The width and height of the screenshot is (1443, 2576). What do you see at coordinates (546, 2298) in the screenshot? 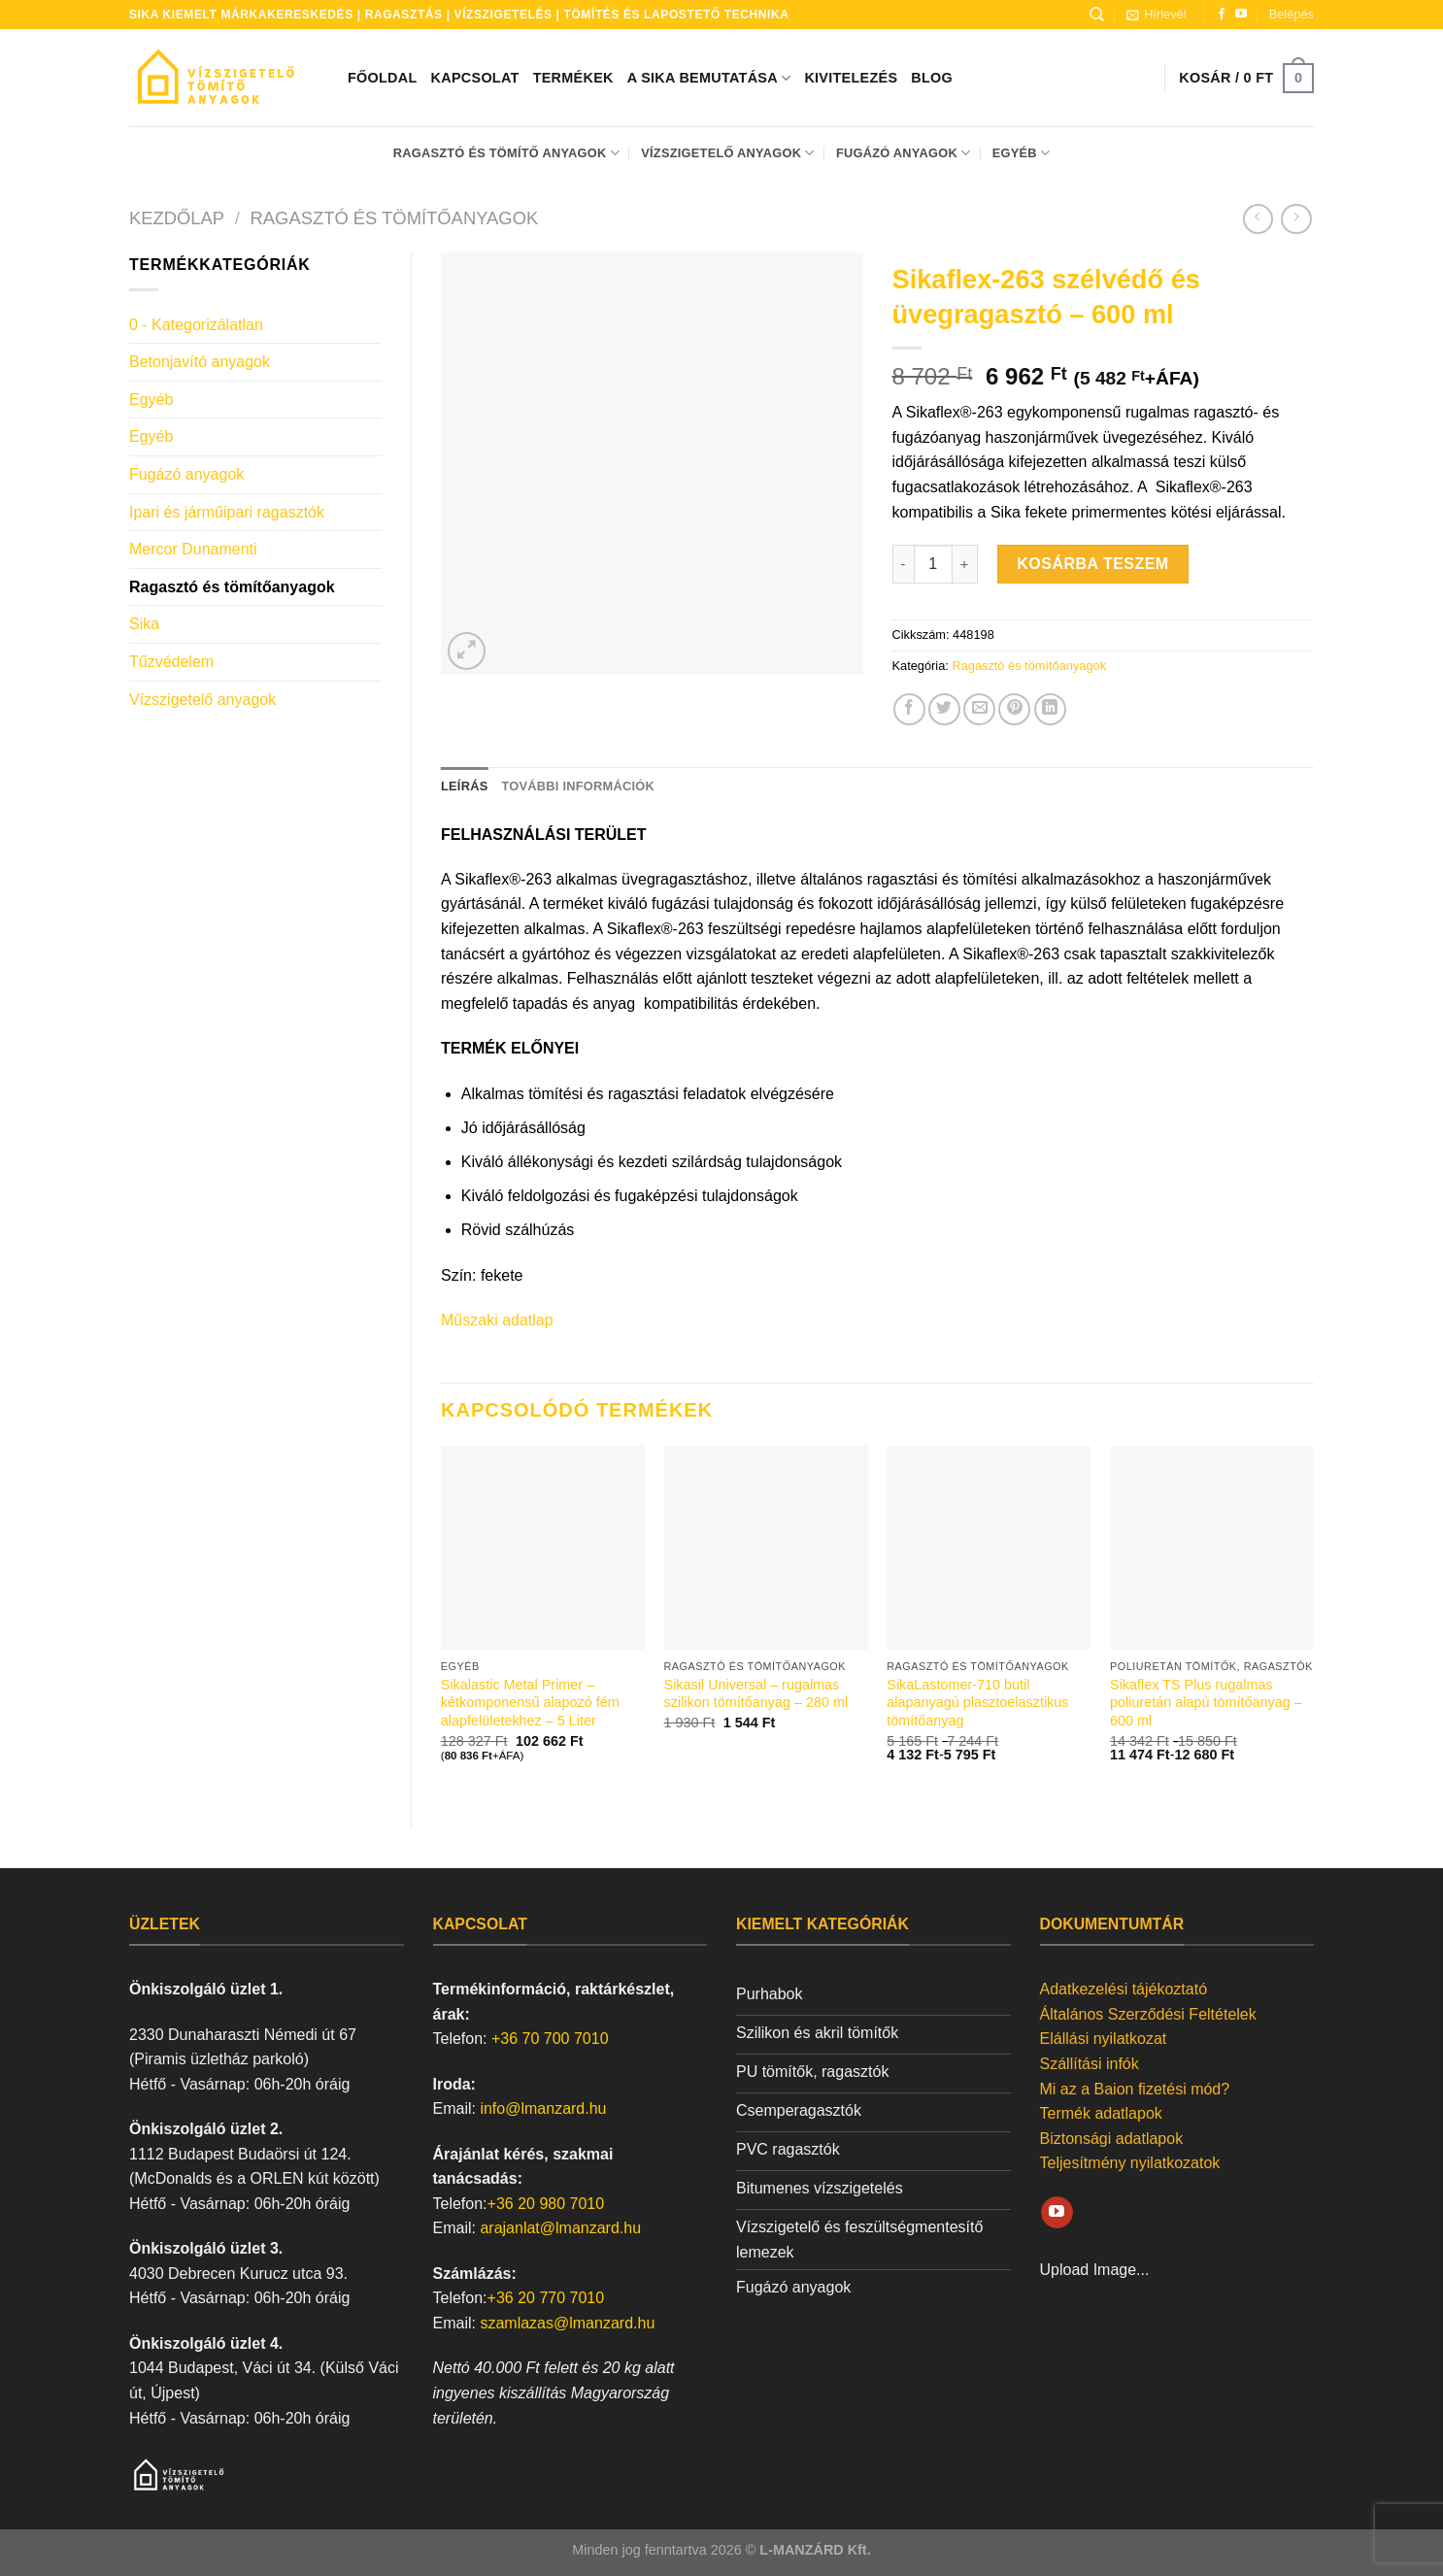
I see `+36 20 770 7010` at bounding box center [546, 2298].